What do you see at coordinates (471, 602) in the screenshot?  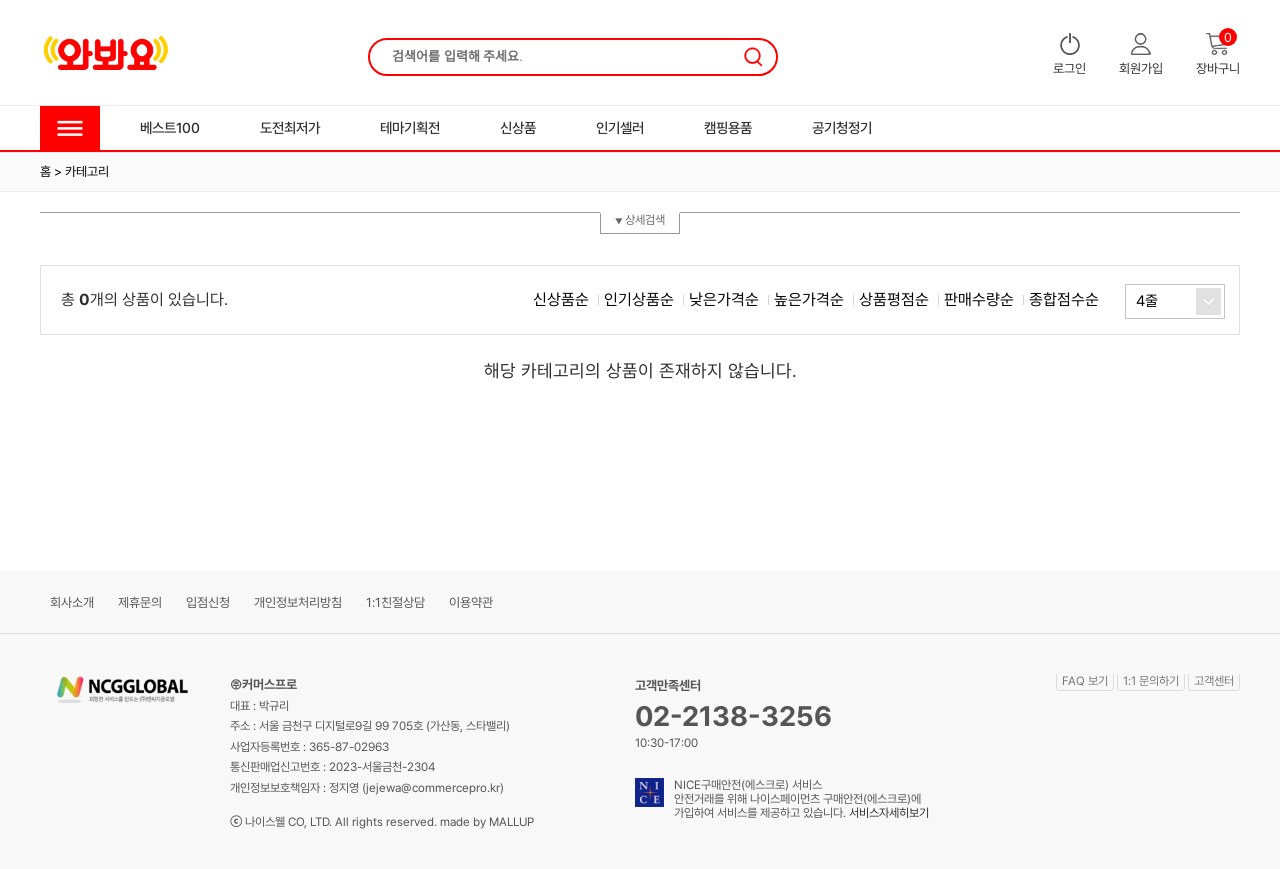 I see `이용약관` at bounding box center [471, 602].